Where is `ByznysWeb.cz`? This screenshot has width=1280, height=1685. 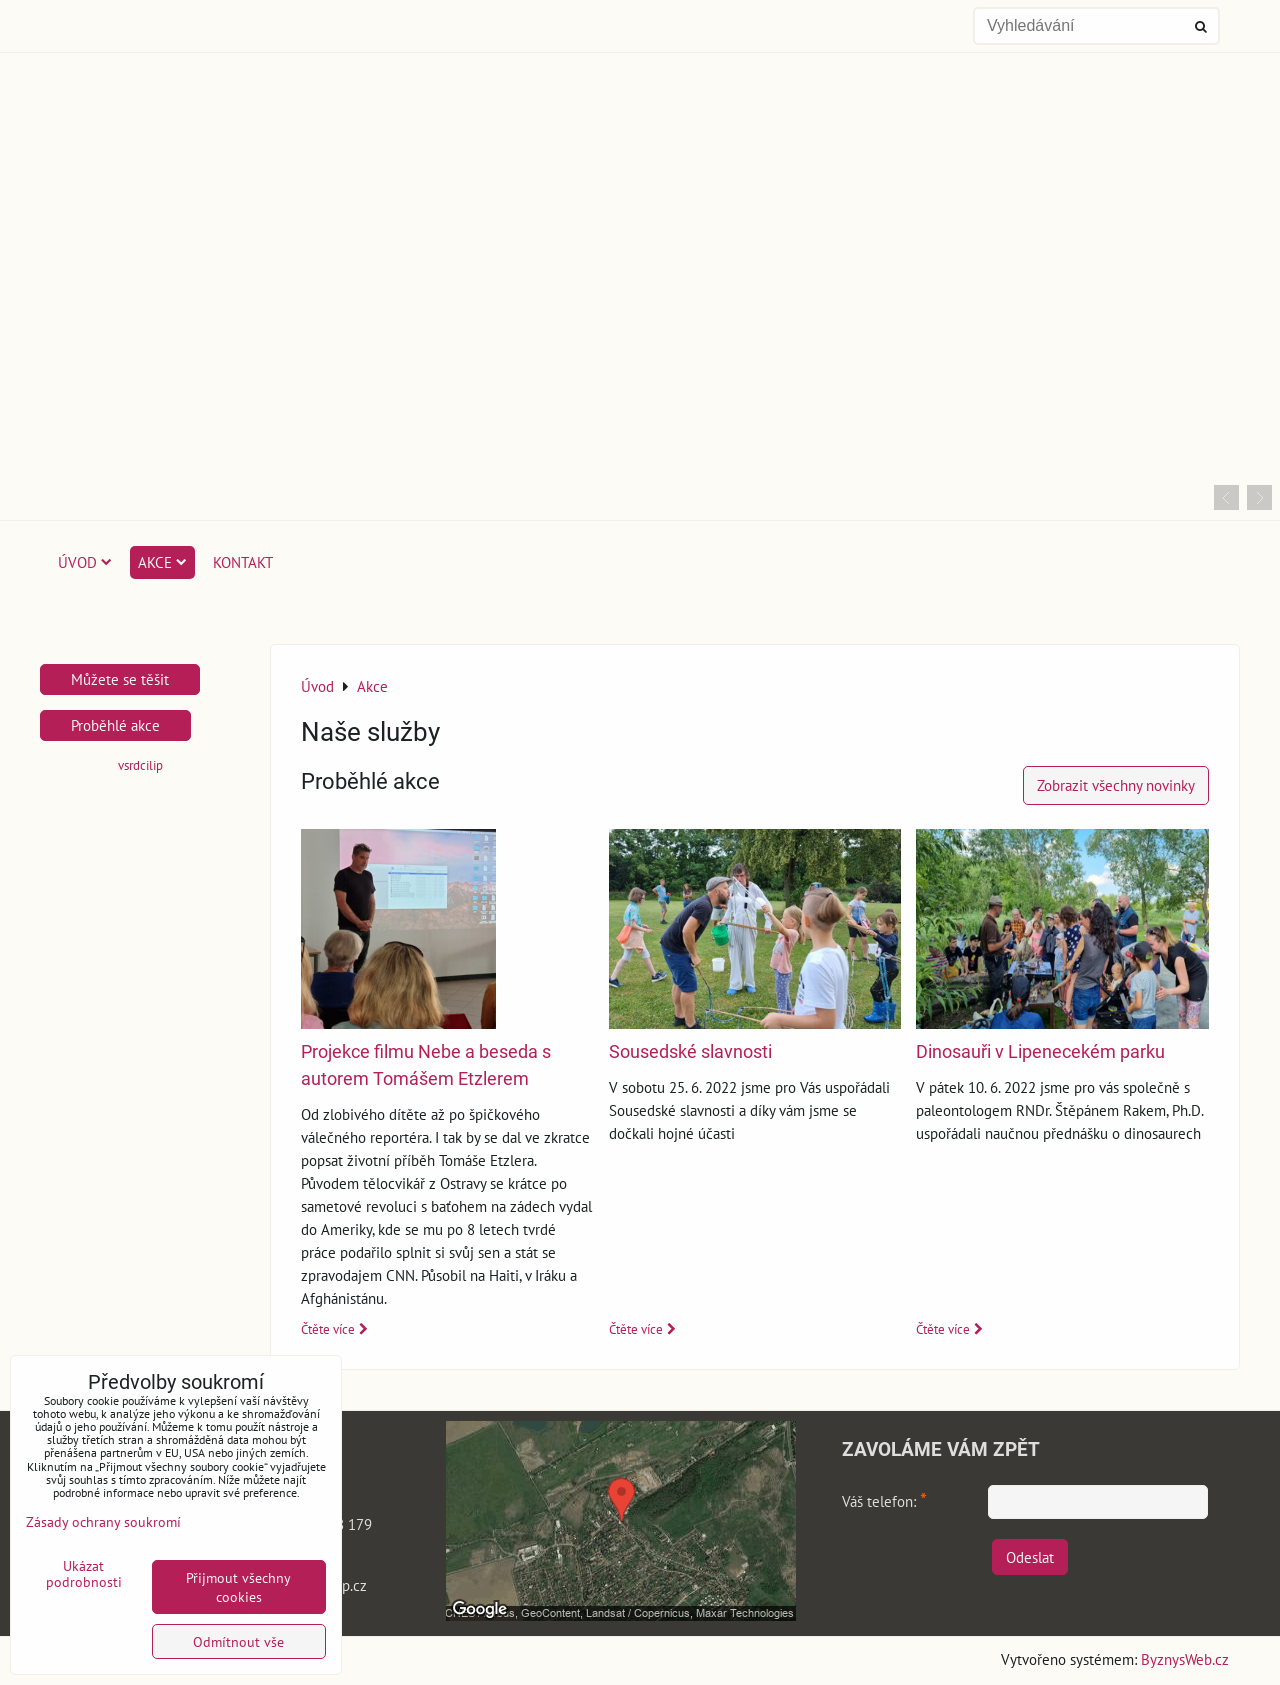 ByznysWeb.cz is located at coordinates (1185, 1659).